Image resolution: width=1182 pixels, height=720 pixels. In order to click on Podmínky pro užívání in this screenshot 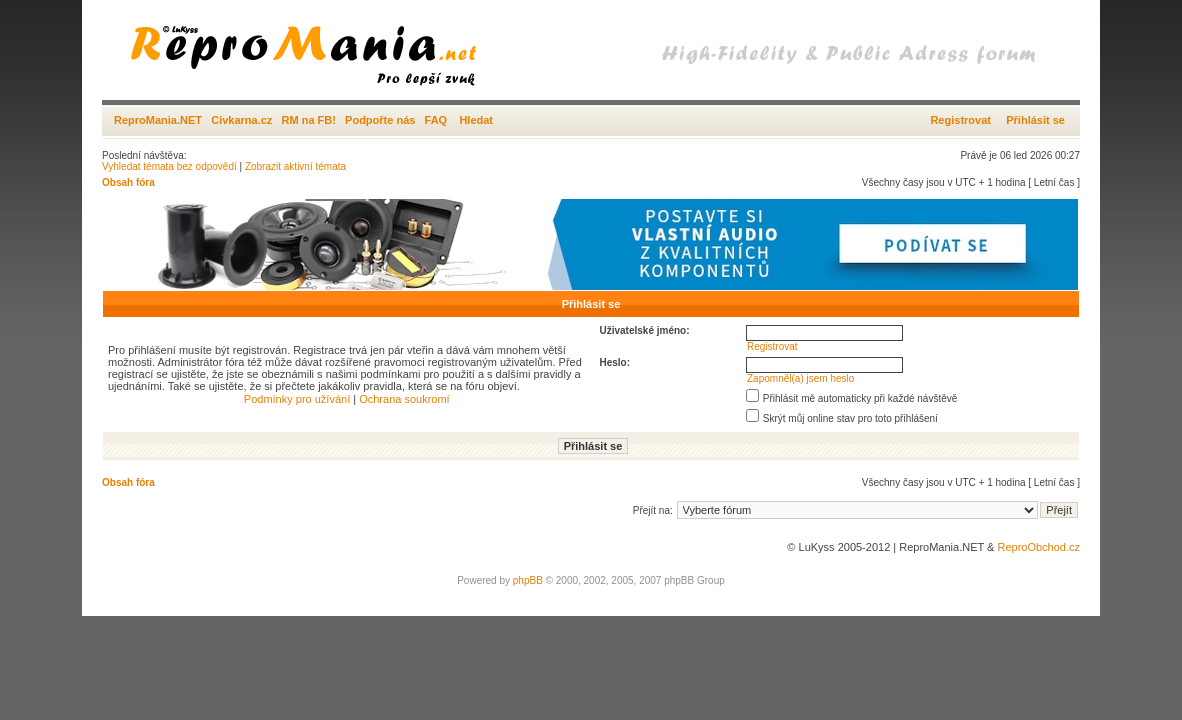, I will do `click(297, 399)`.